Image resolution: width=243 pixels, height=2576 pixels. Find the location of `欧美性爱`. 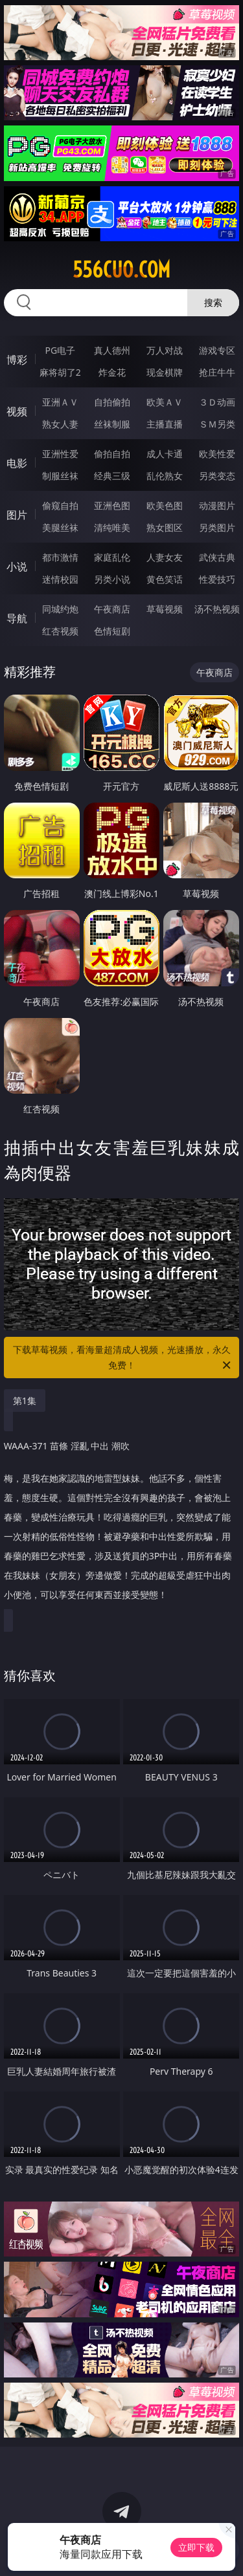

欧美性爱 is located at coordinates (217, 454).